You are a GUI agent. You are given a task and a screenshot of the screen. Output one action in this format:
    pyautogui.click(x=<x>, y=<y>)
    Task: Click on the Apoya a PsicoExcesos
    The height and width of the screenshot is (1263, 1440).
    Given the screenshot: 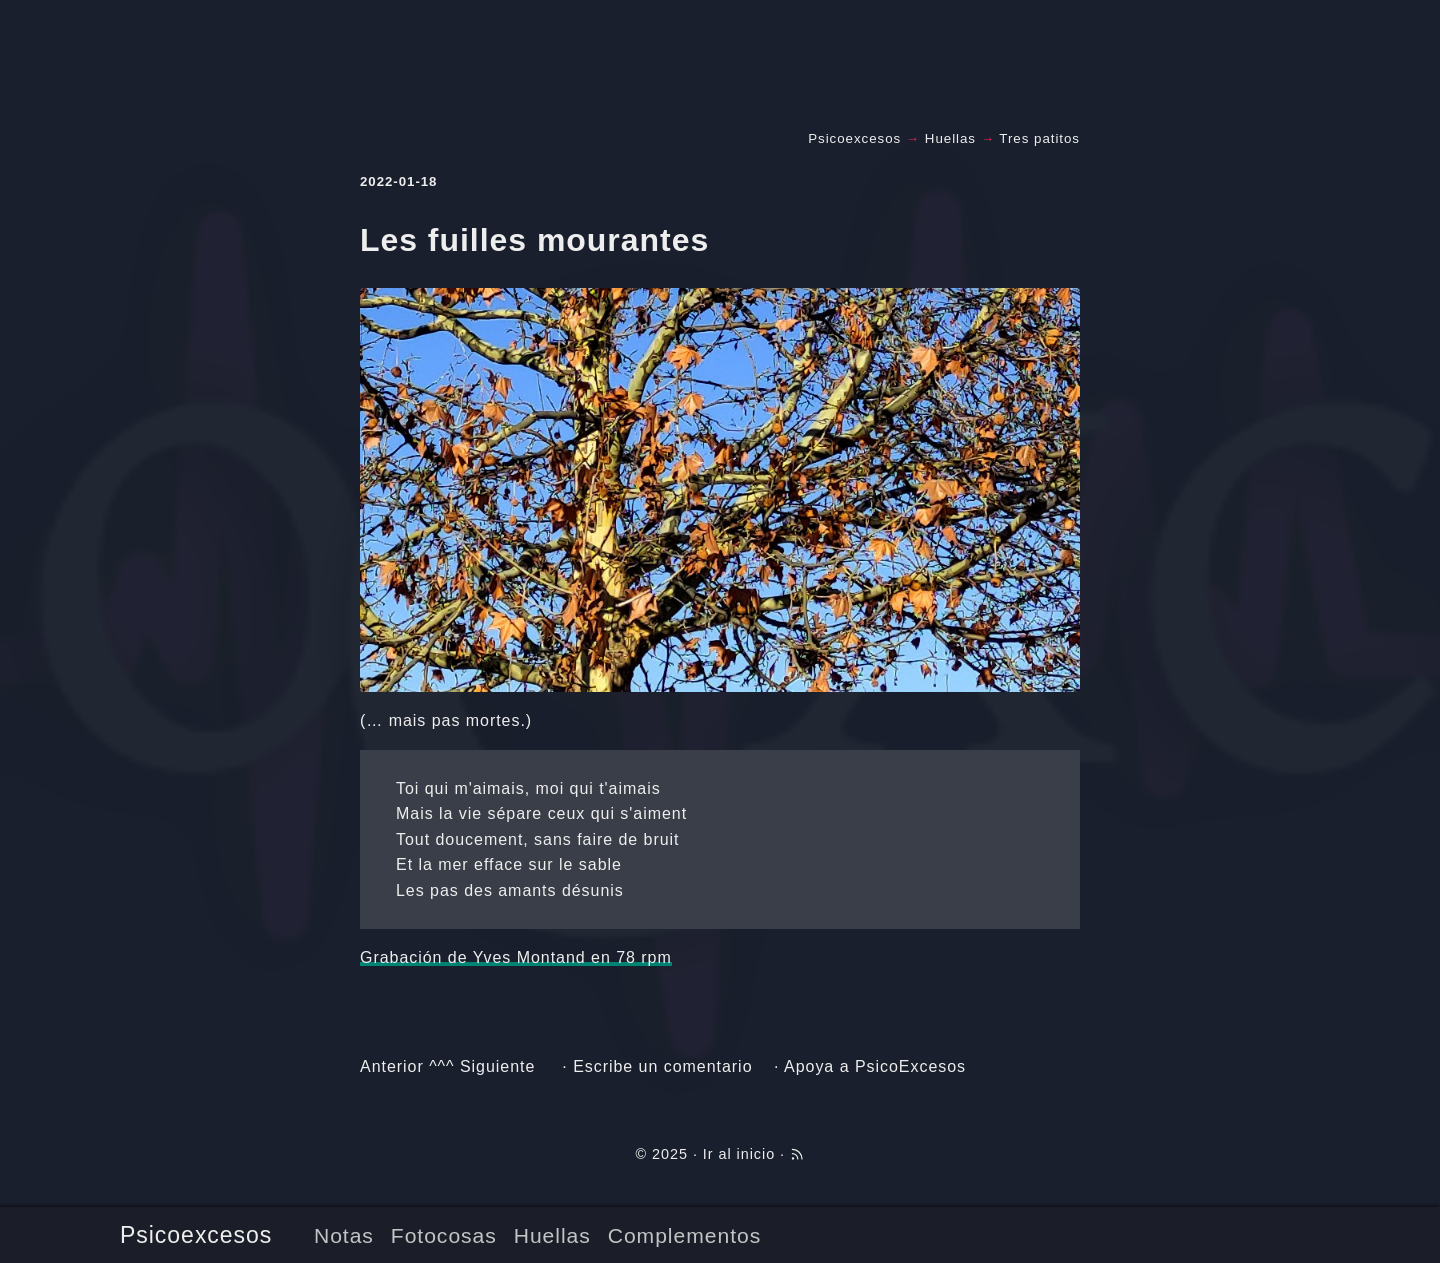 What is the action you would take?
    pyautogui.click(x=875, y=1066)
    